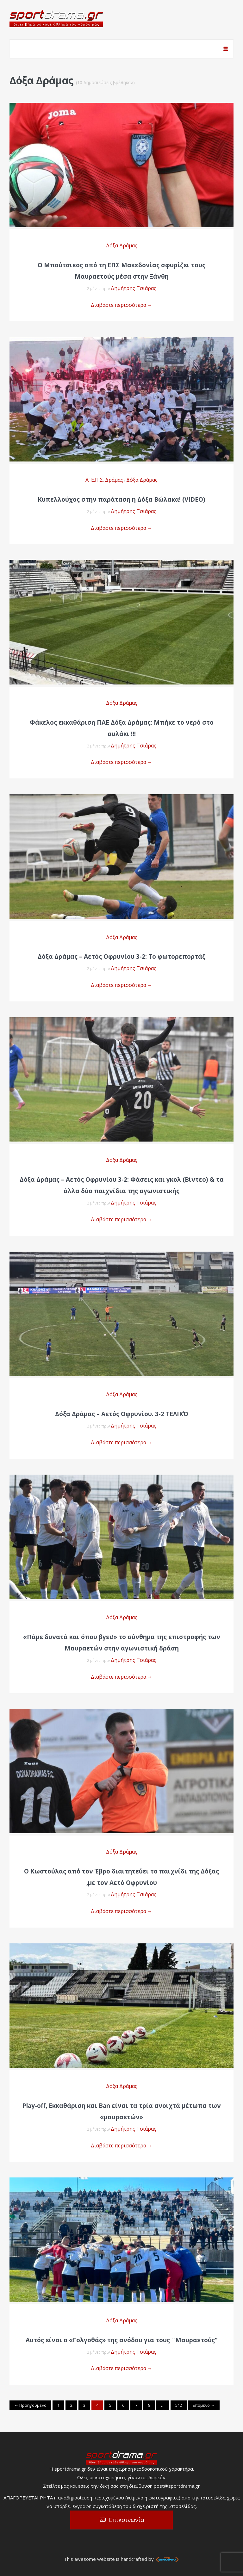 The image size is (243, 2576). I want to click on Διαβάστε περισσότερα, so click(122, 304).